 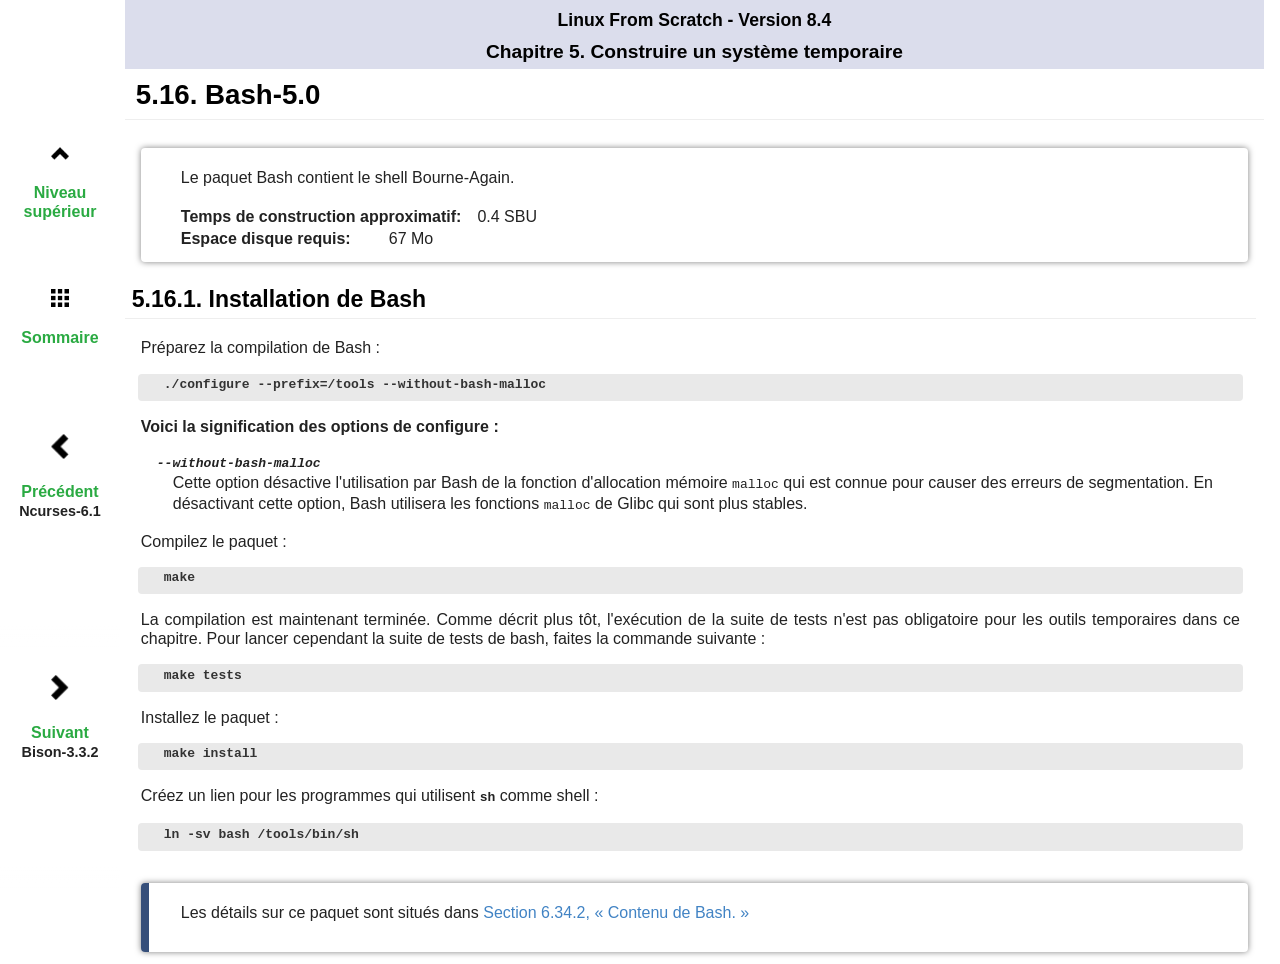 What do you see at coordinates (59, 337) in the screenshot?
I see `Sommaire` at bounding box center [59, 337].